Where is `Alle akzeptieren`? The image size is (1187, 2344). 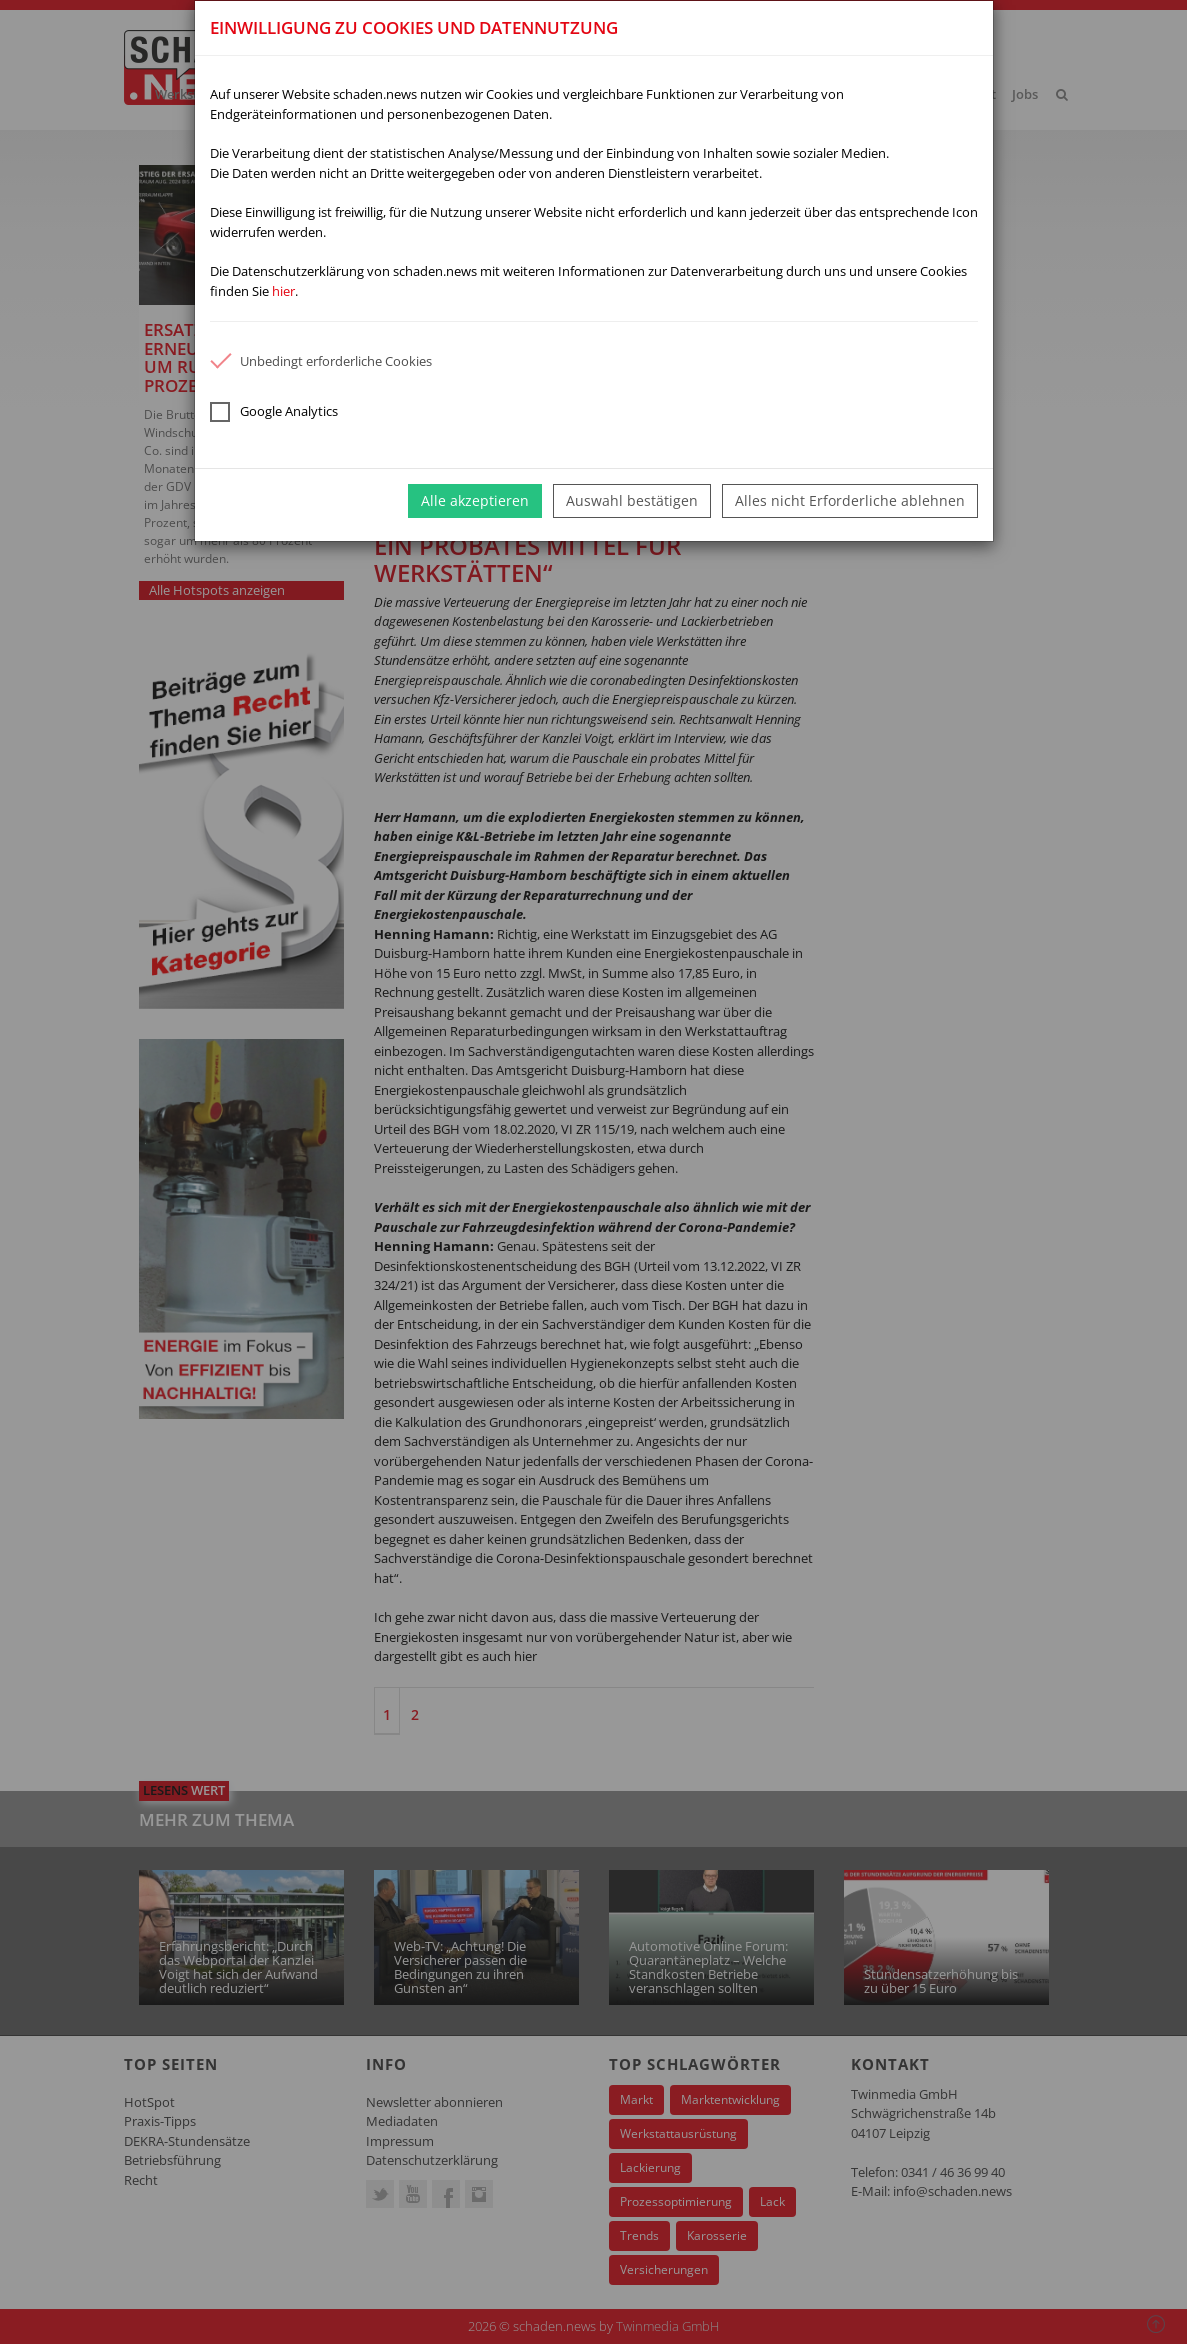 Alle akzeptieren is located at coordinates (475, 500).